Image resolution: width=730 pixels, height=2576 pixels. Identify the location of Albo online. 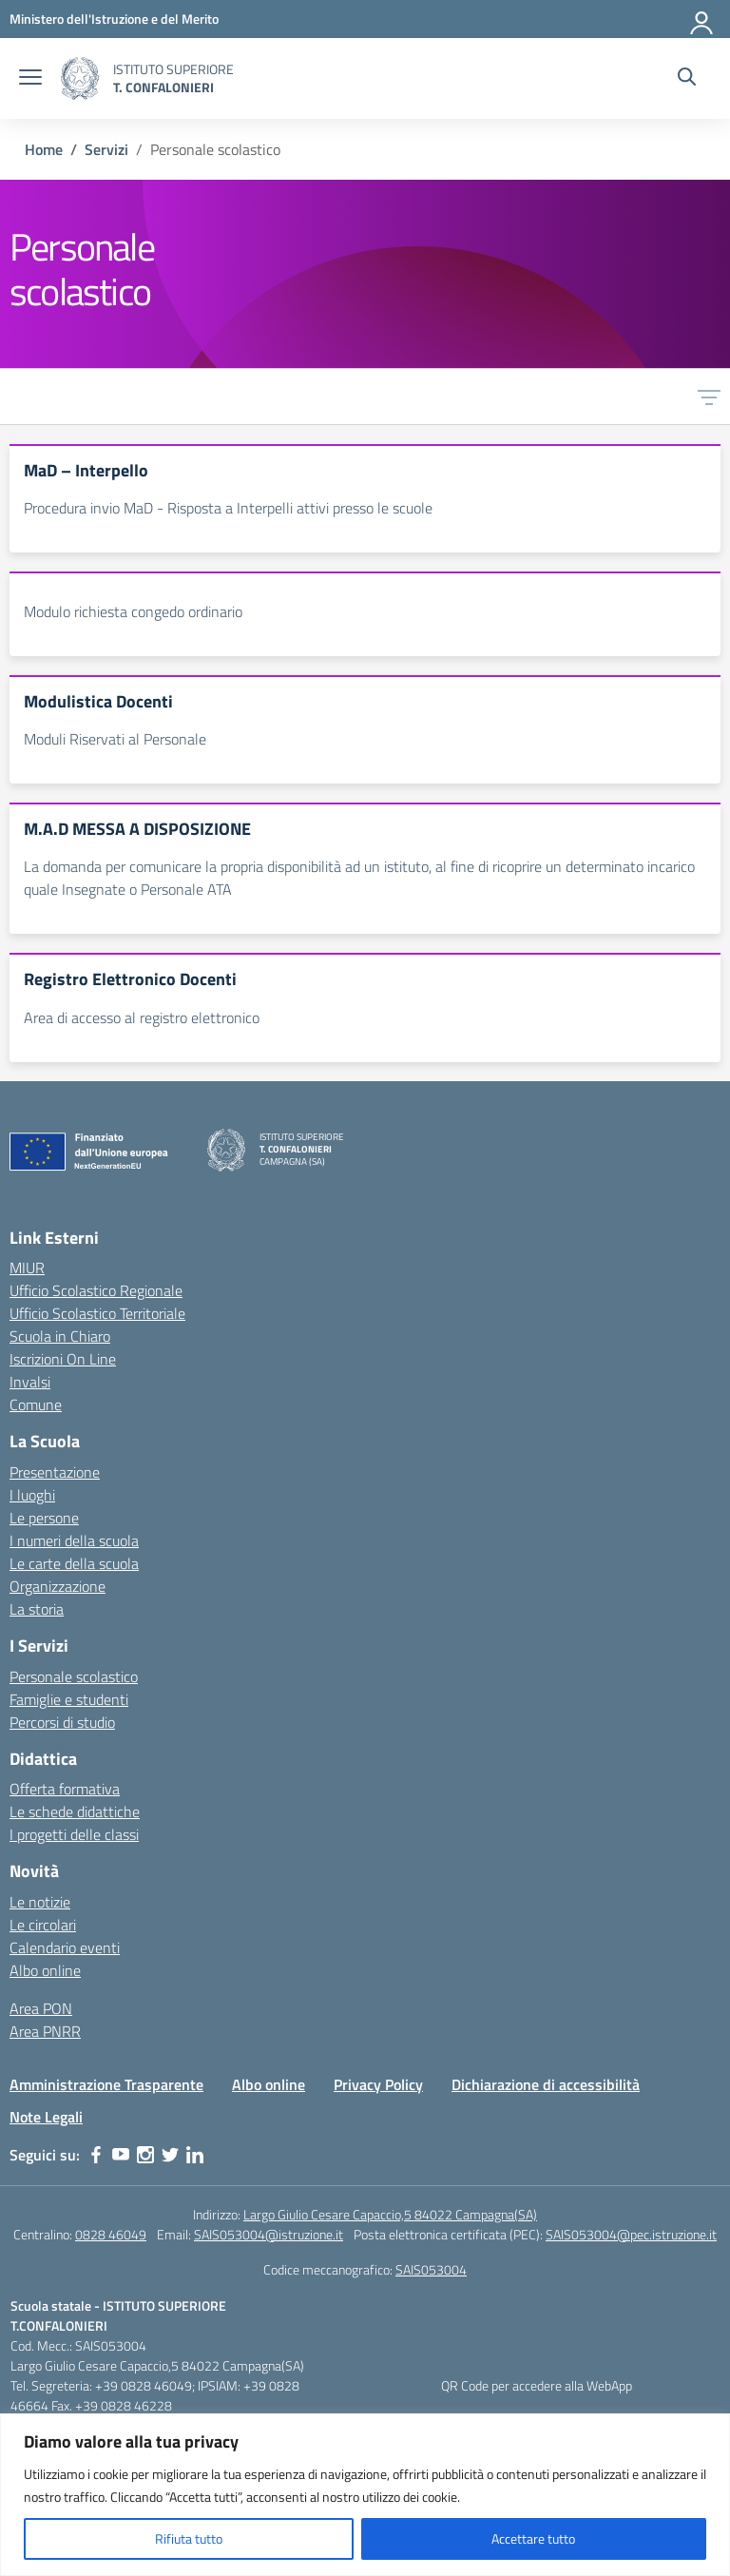
(45, 1970).